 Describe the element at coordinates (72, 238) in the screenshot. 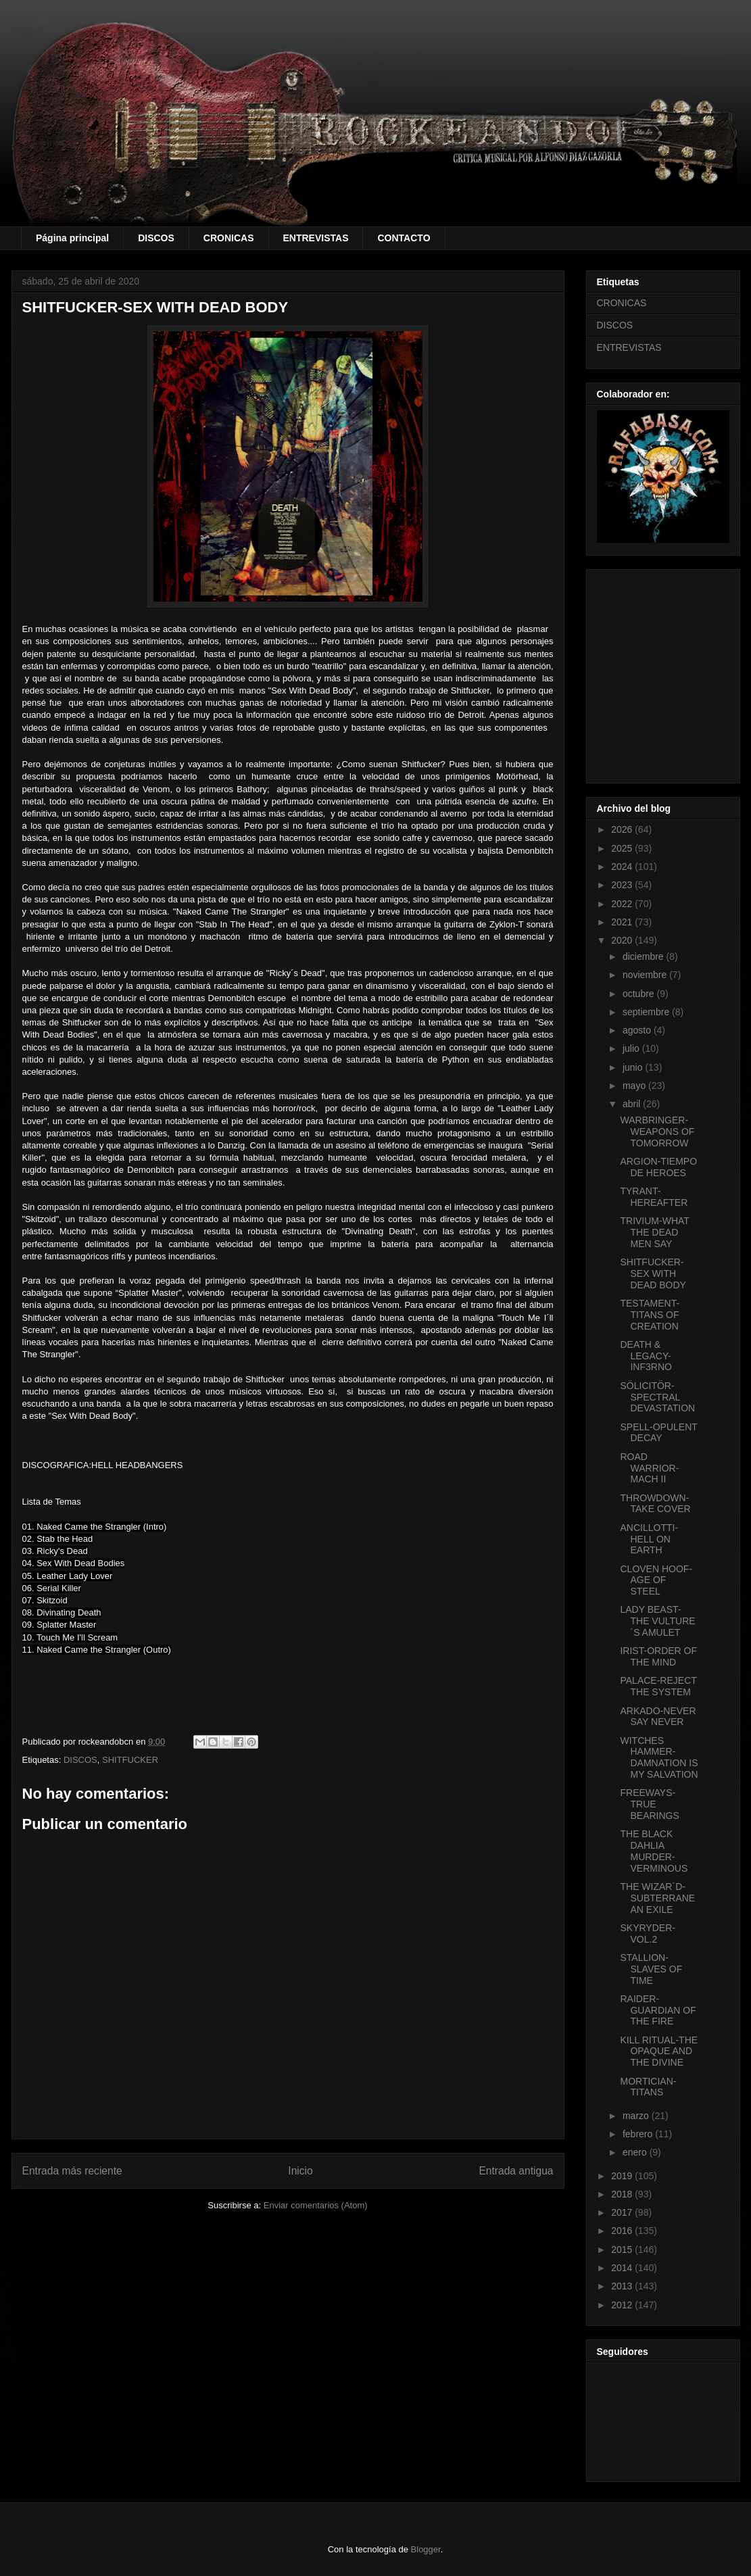

I see `Página principal` at that location.